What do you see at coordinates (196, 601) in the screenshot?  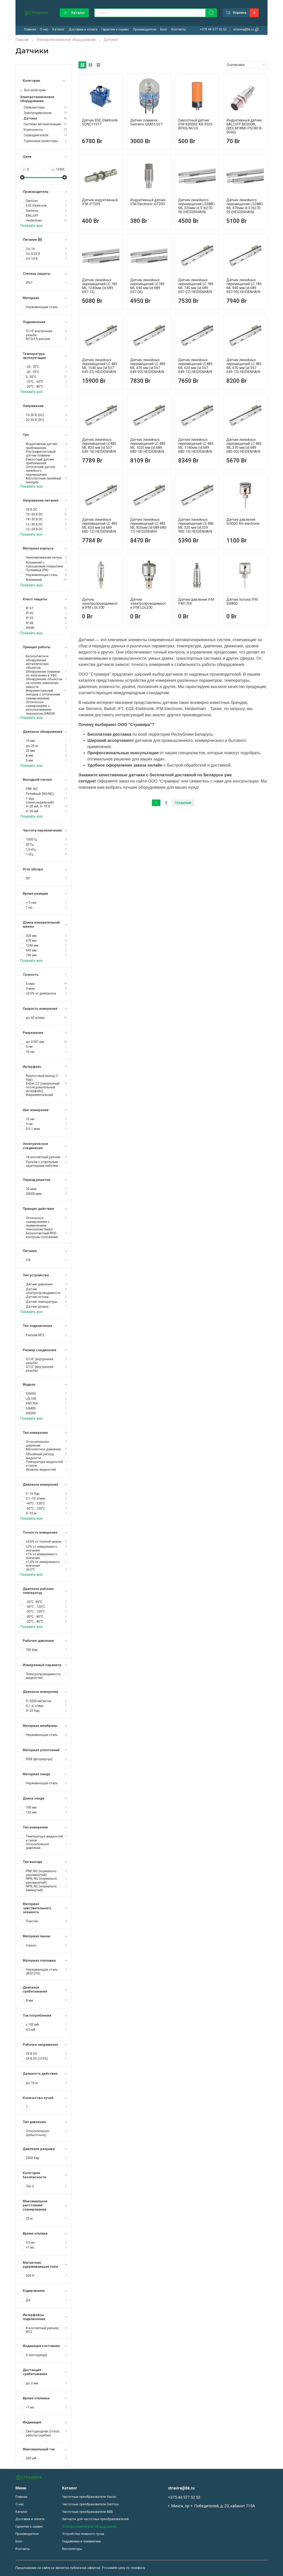 I see `Датчик давления IFM PM1704` at bounding box center [196, 601].